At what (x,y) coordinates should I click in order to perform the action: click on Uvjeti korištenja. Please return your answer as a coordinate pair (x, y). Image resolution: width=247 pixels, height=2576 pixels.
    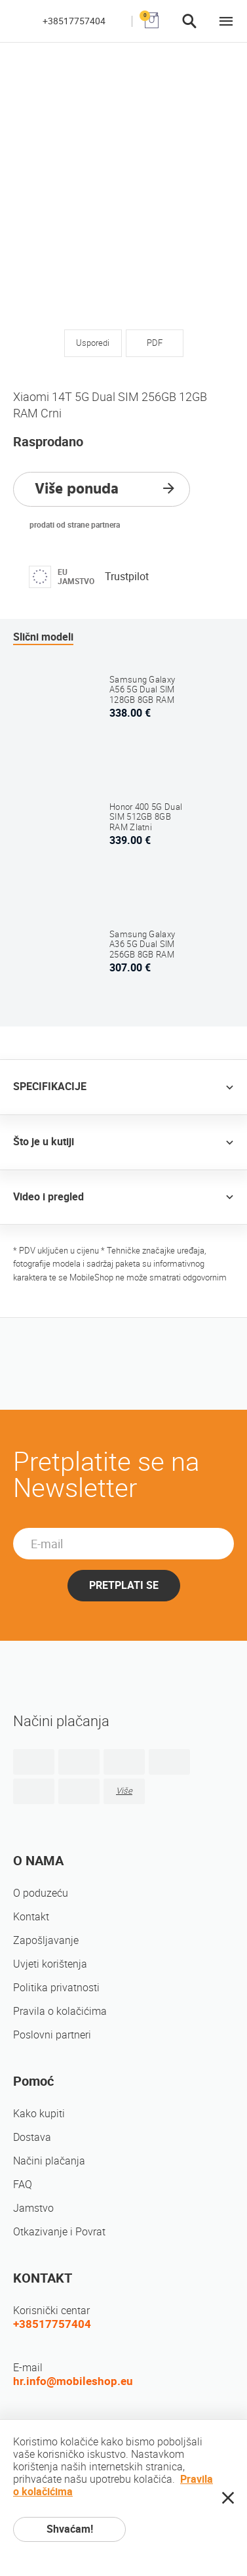
    Looking at the image, I should click on (50, 1964).